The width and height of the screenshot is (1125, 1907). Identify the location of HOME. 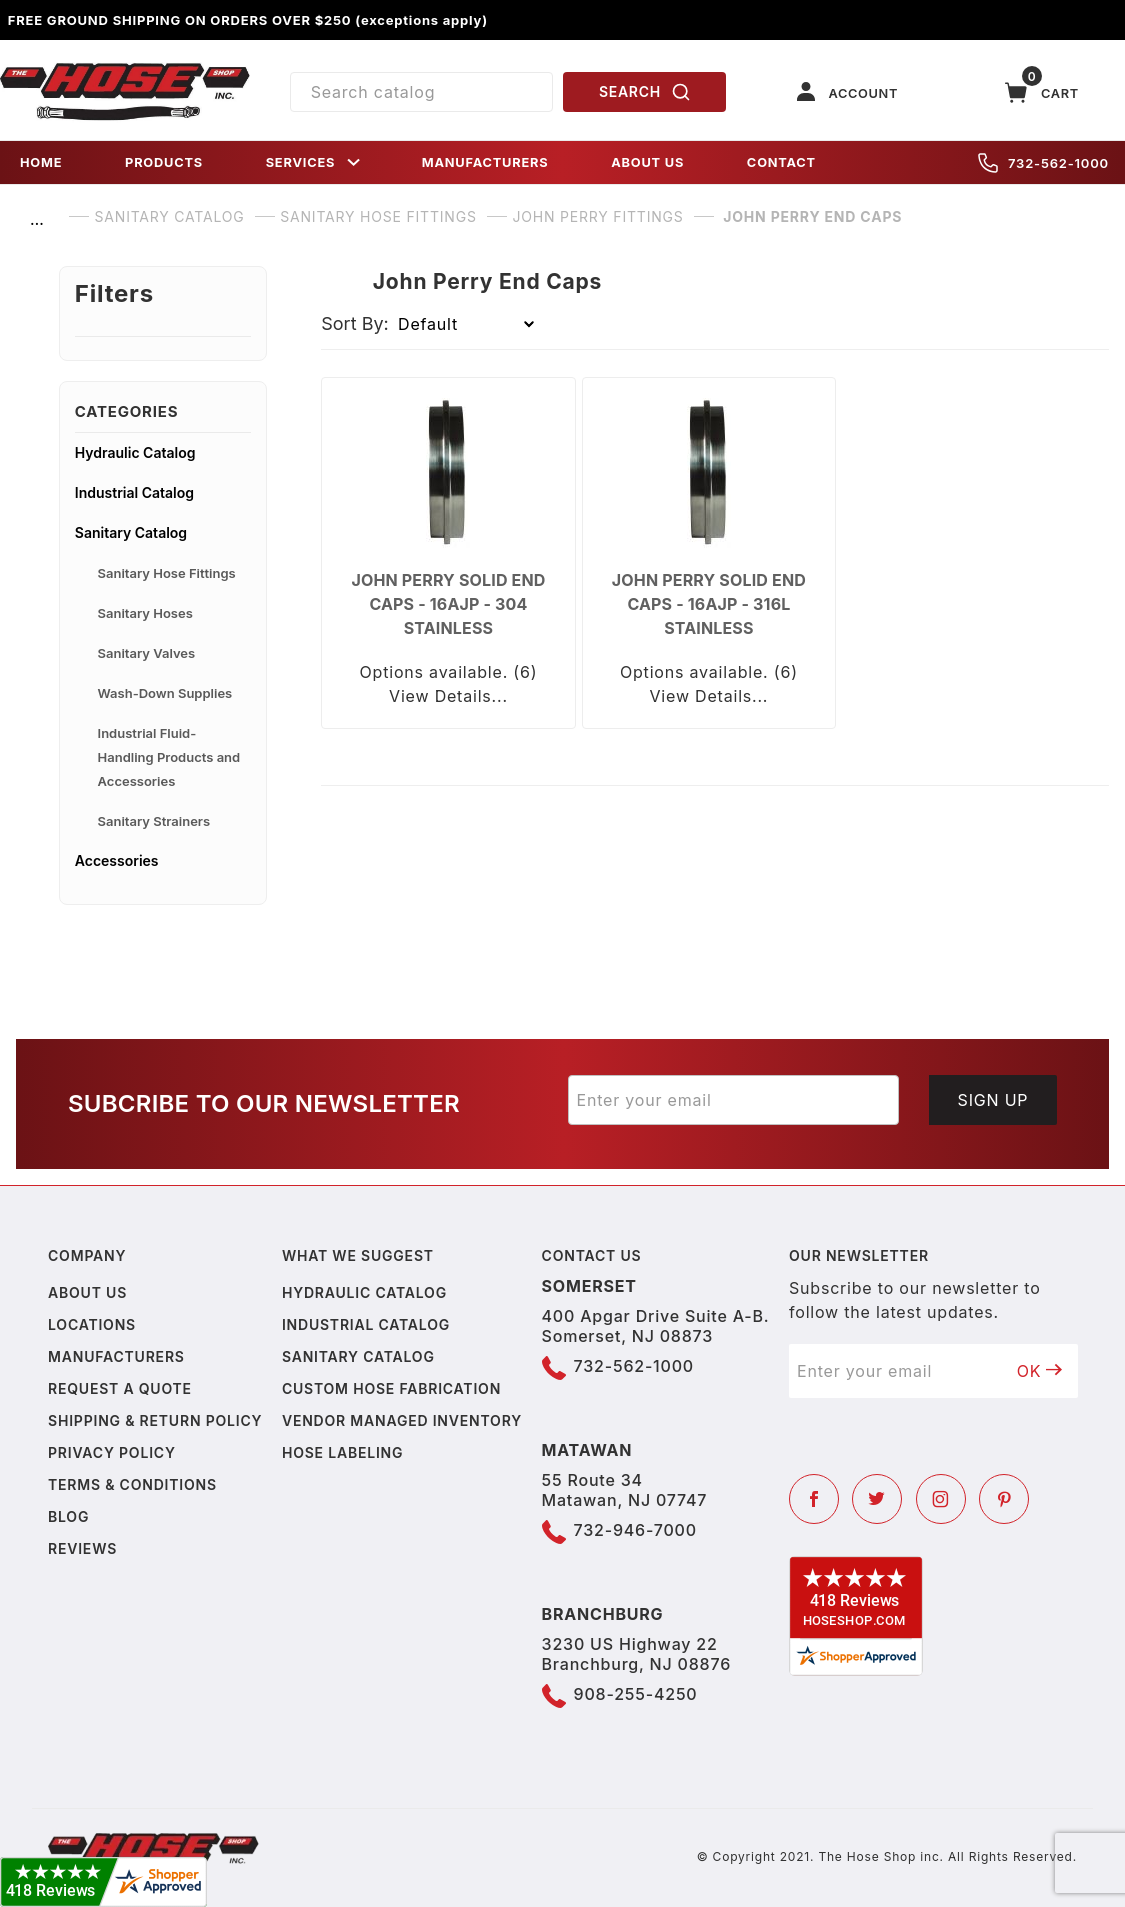
(41, 162).